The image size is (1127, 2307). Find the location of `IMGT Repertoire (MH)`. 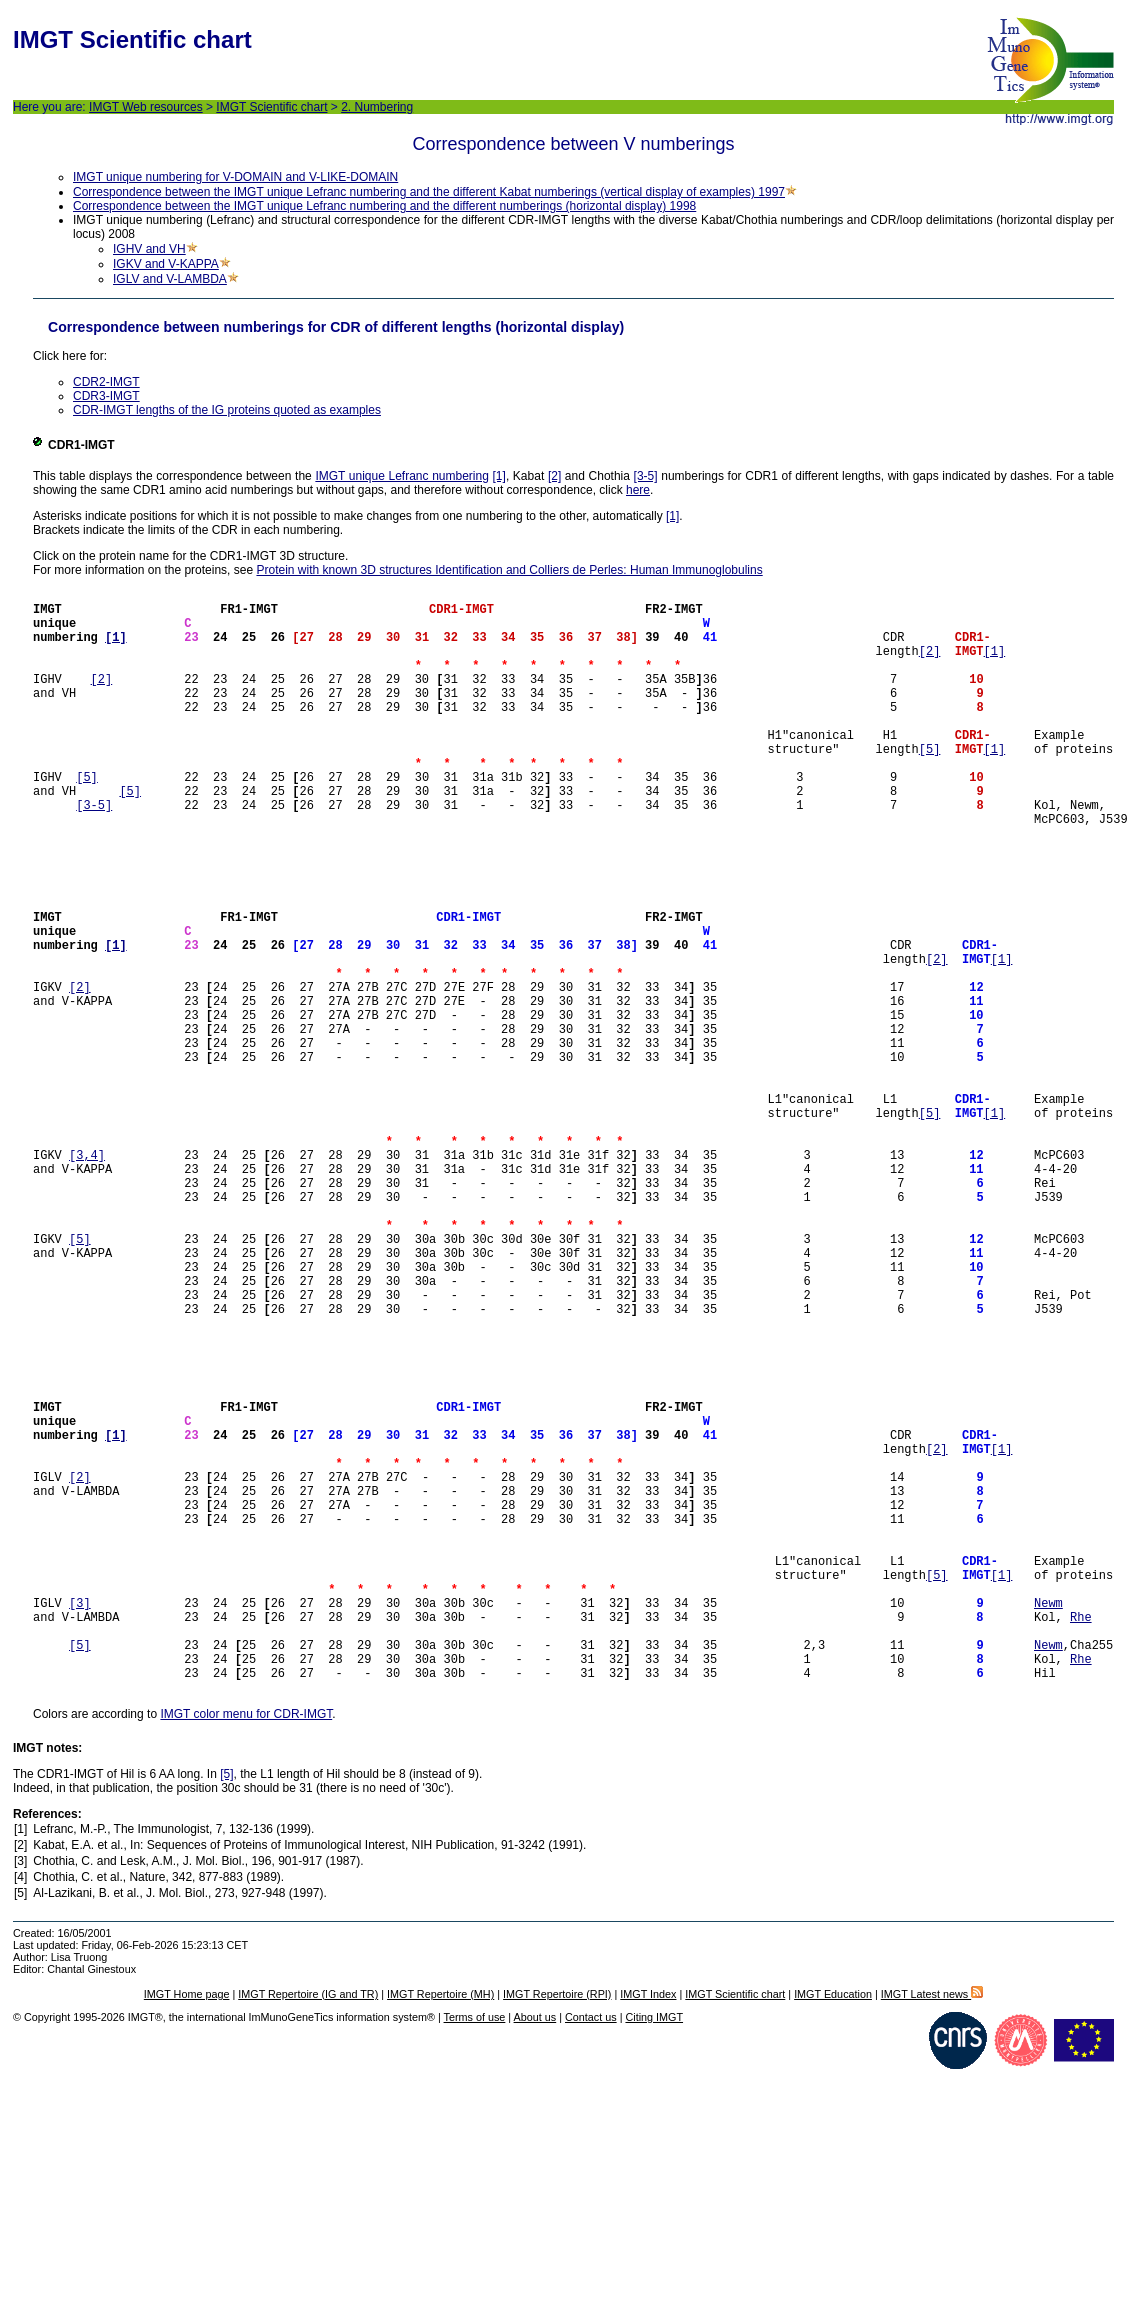

IMGT Repertoire (MH) is located at coordinates (440, 2231).